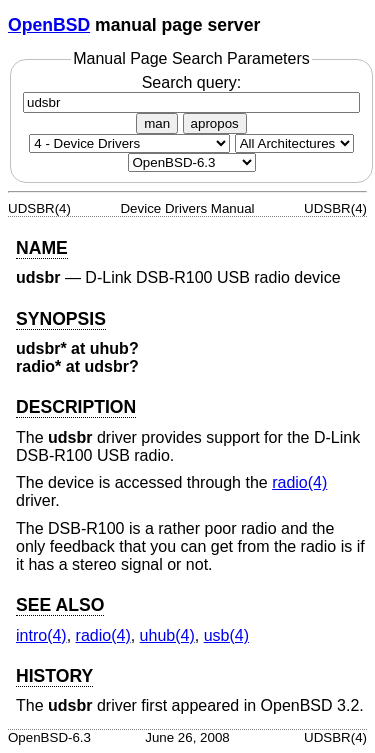  I want to click on radio(4) [radio, section 4], so click(299, 482).